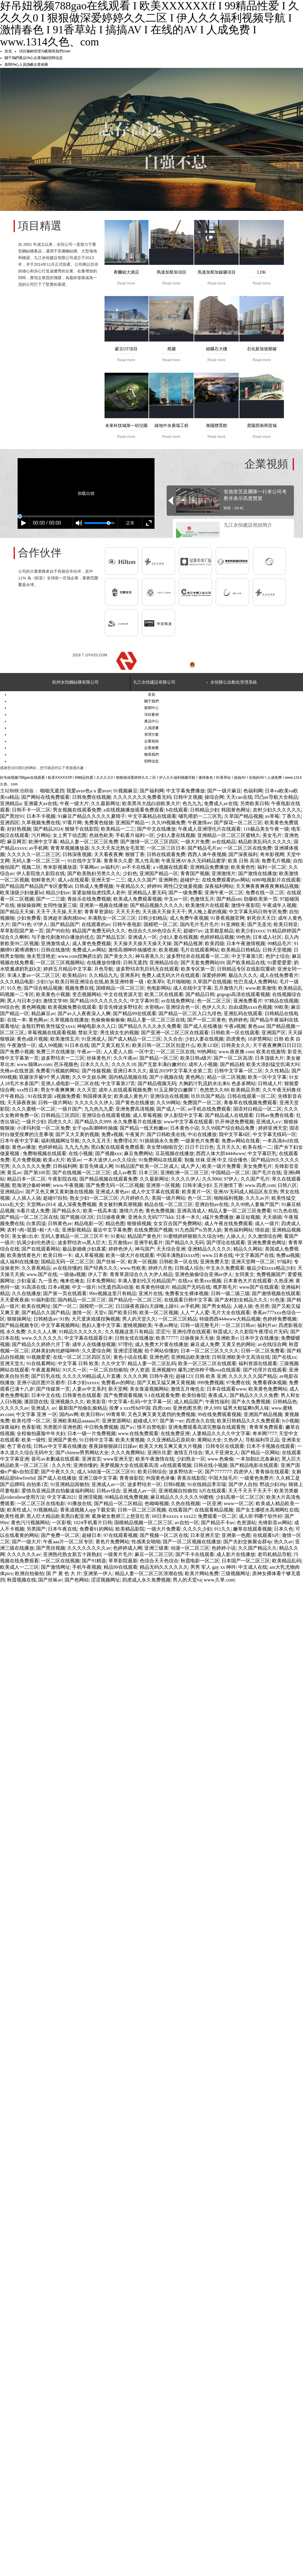 Image resolution: width=303 pixels, height=2576 pixels. What do you see at coordinates (33, 1108) in the screenshot?
I see `久久久蜜桃一区二区` at bounding box center [33, 1108].